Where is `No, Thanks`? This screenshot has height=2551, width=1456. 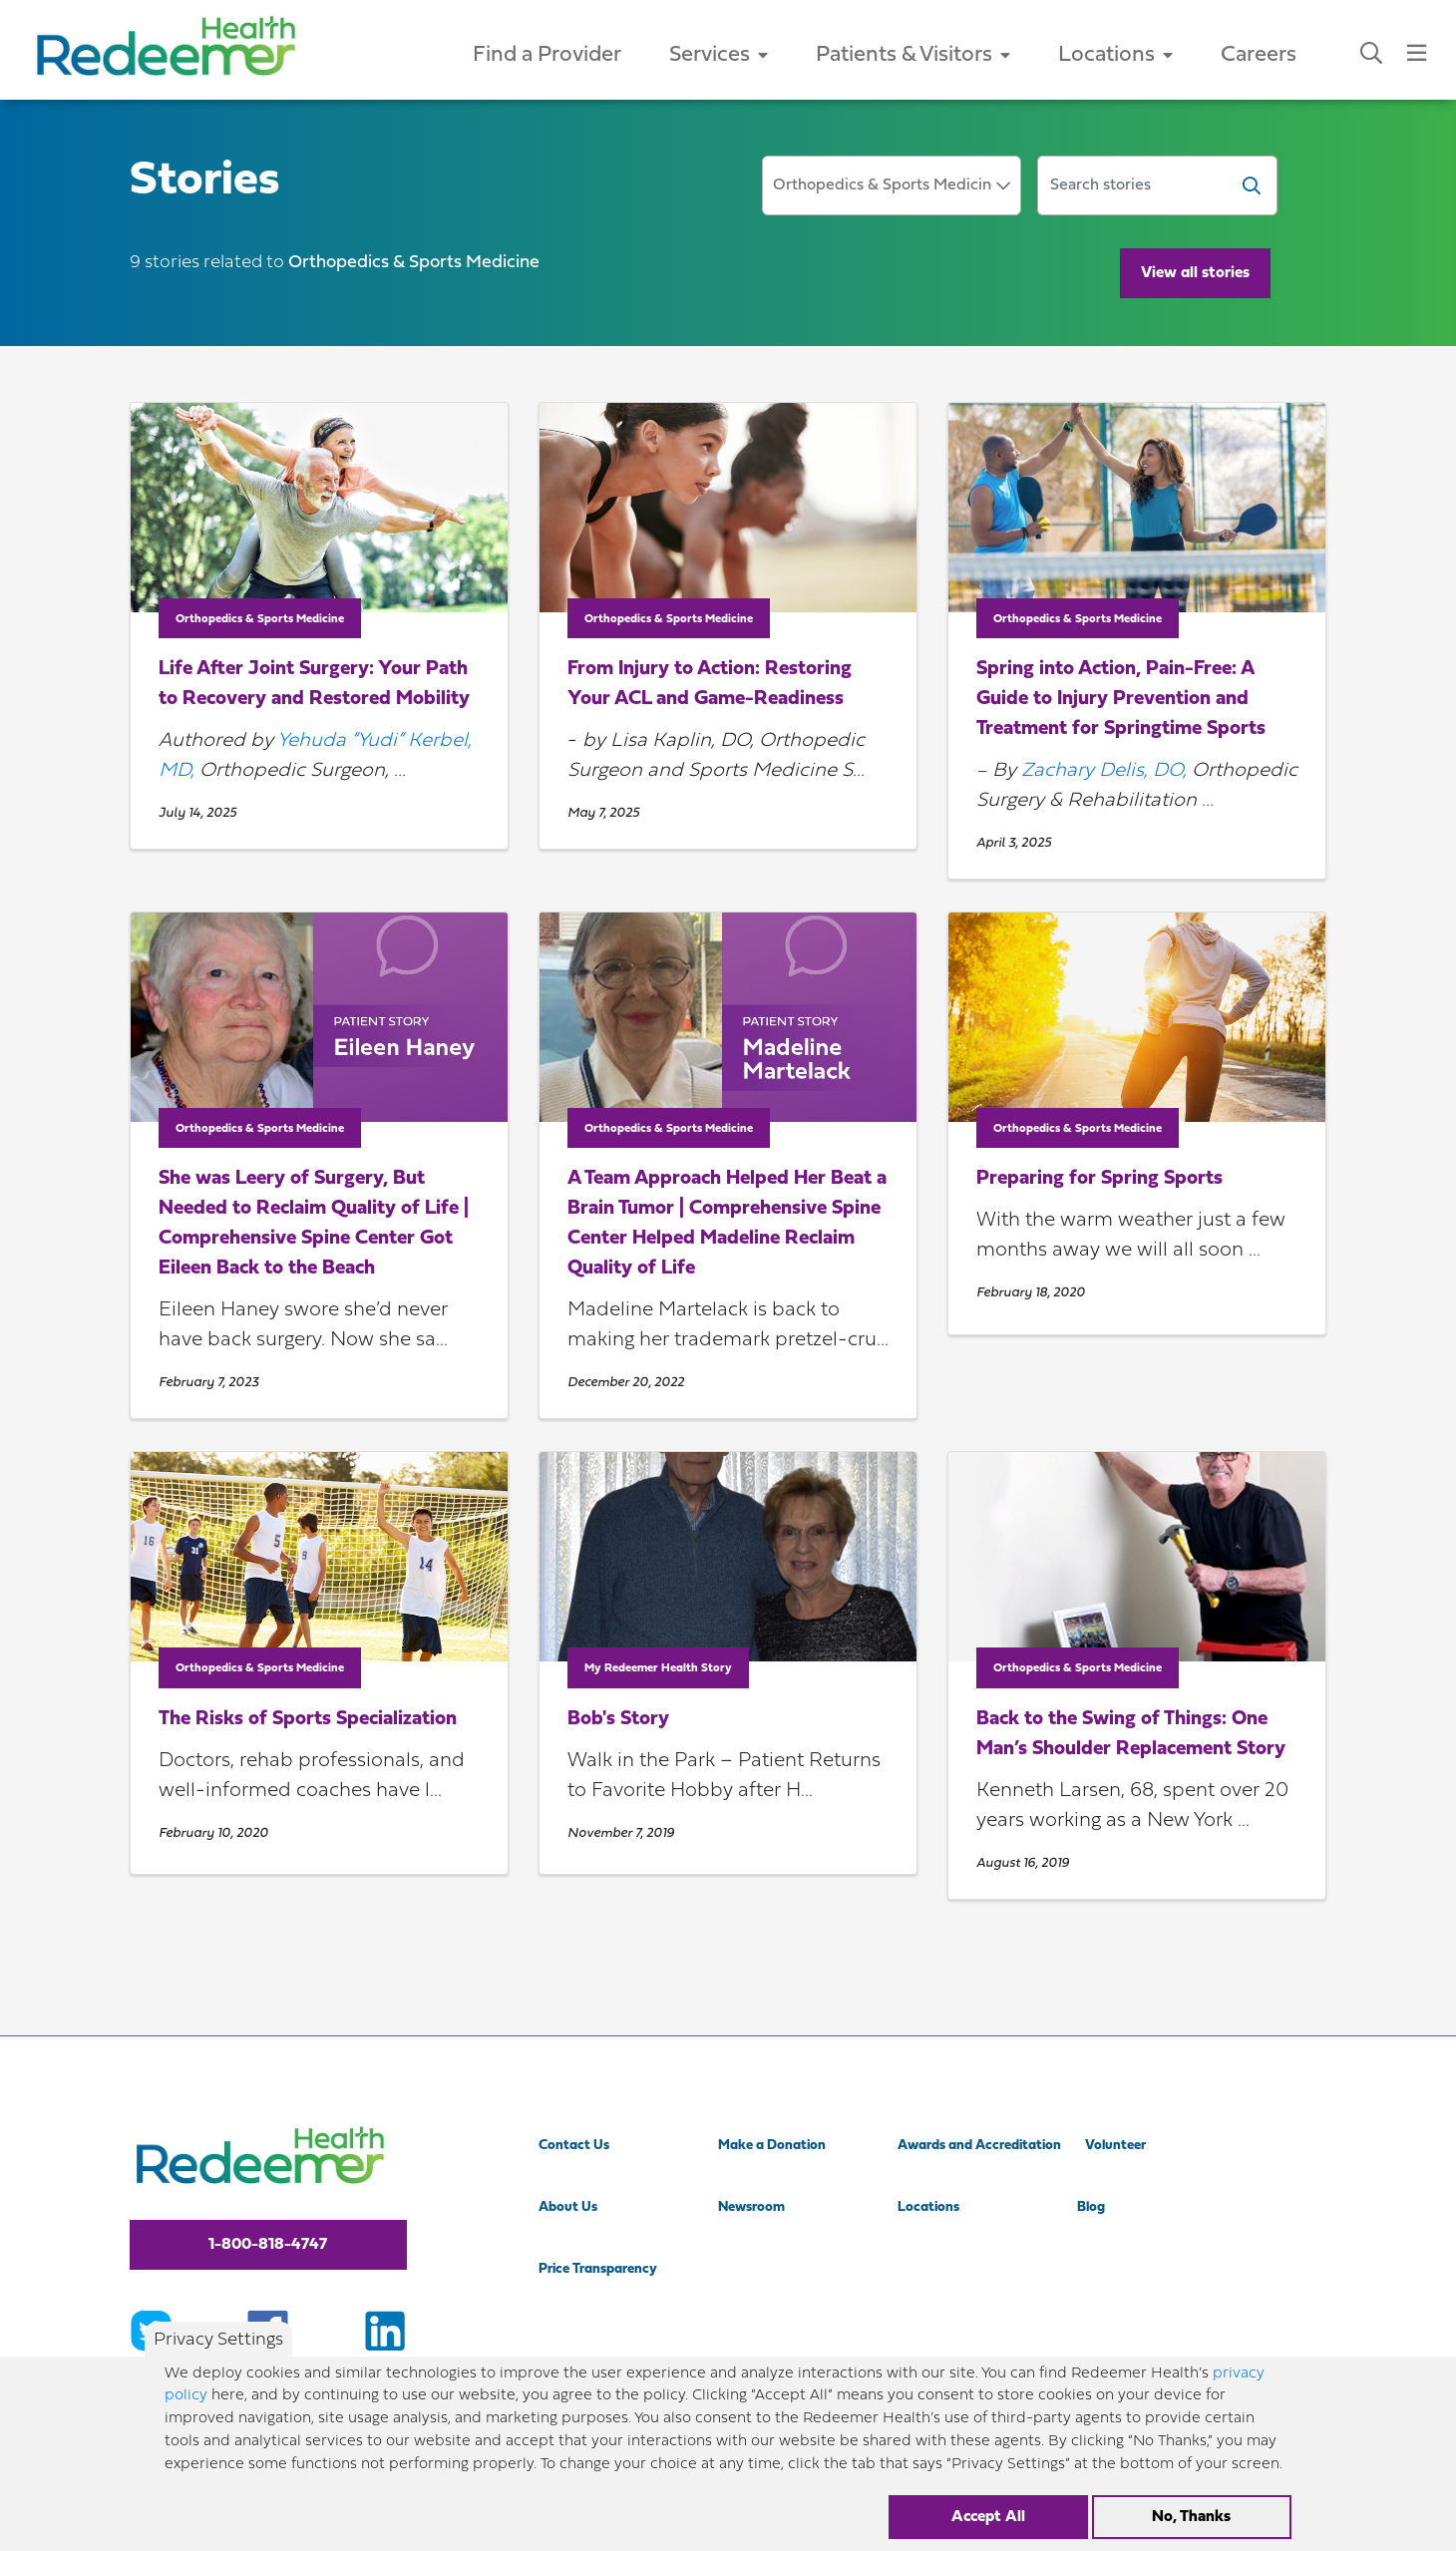 No, Thanks is located at coordinates (1191, 2528).